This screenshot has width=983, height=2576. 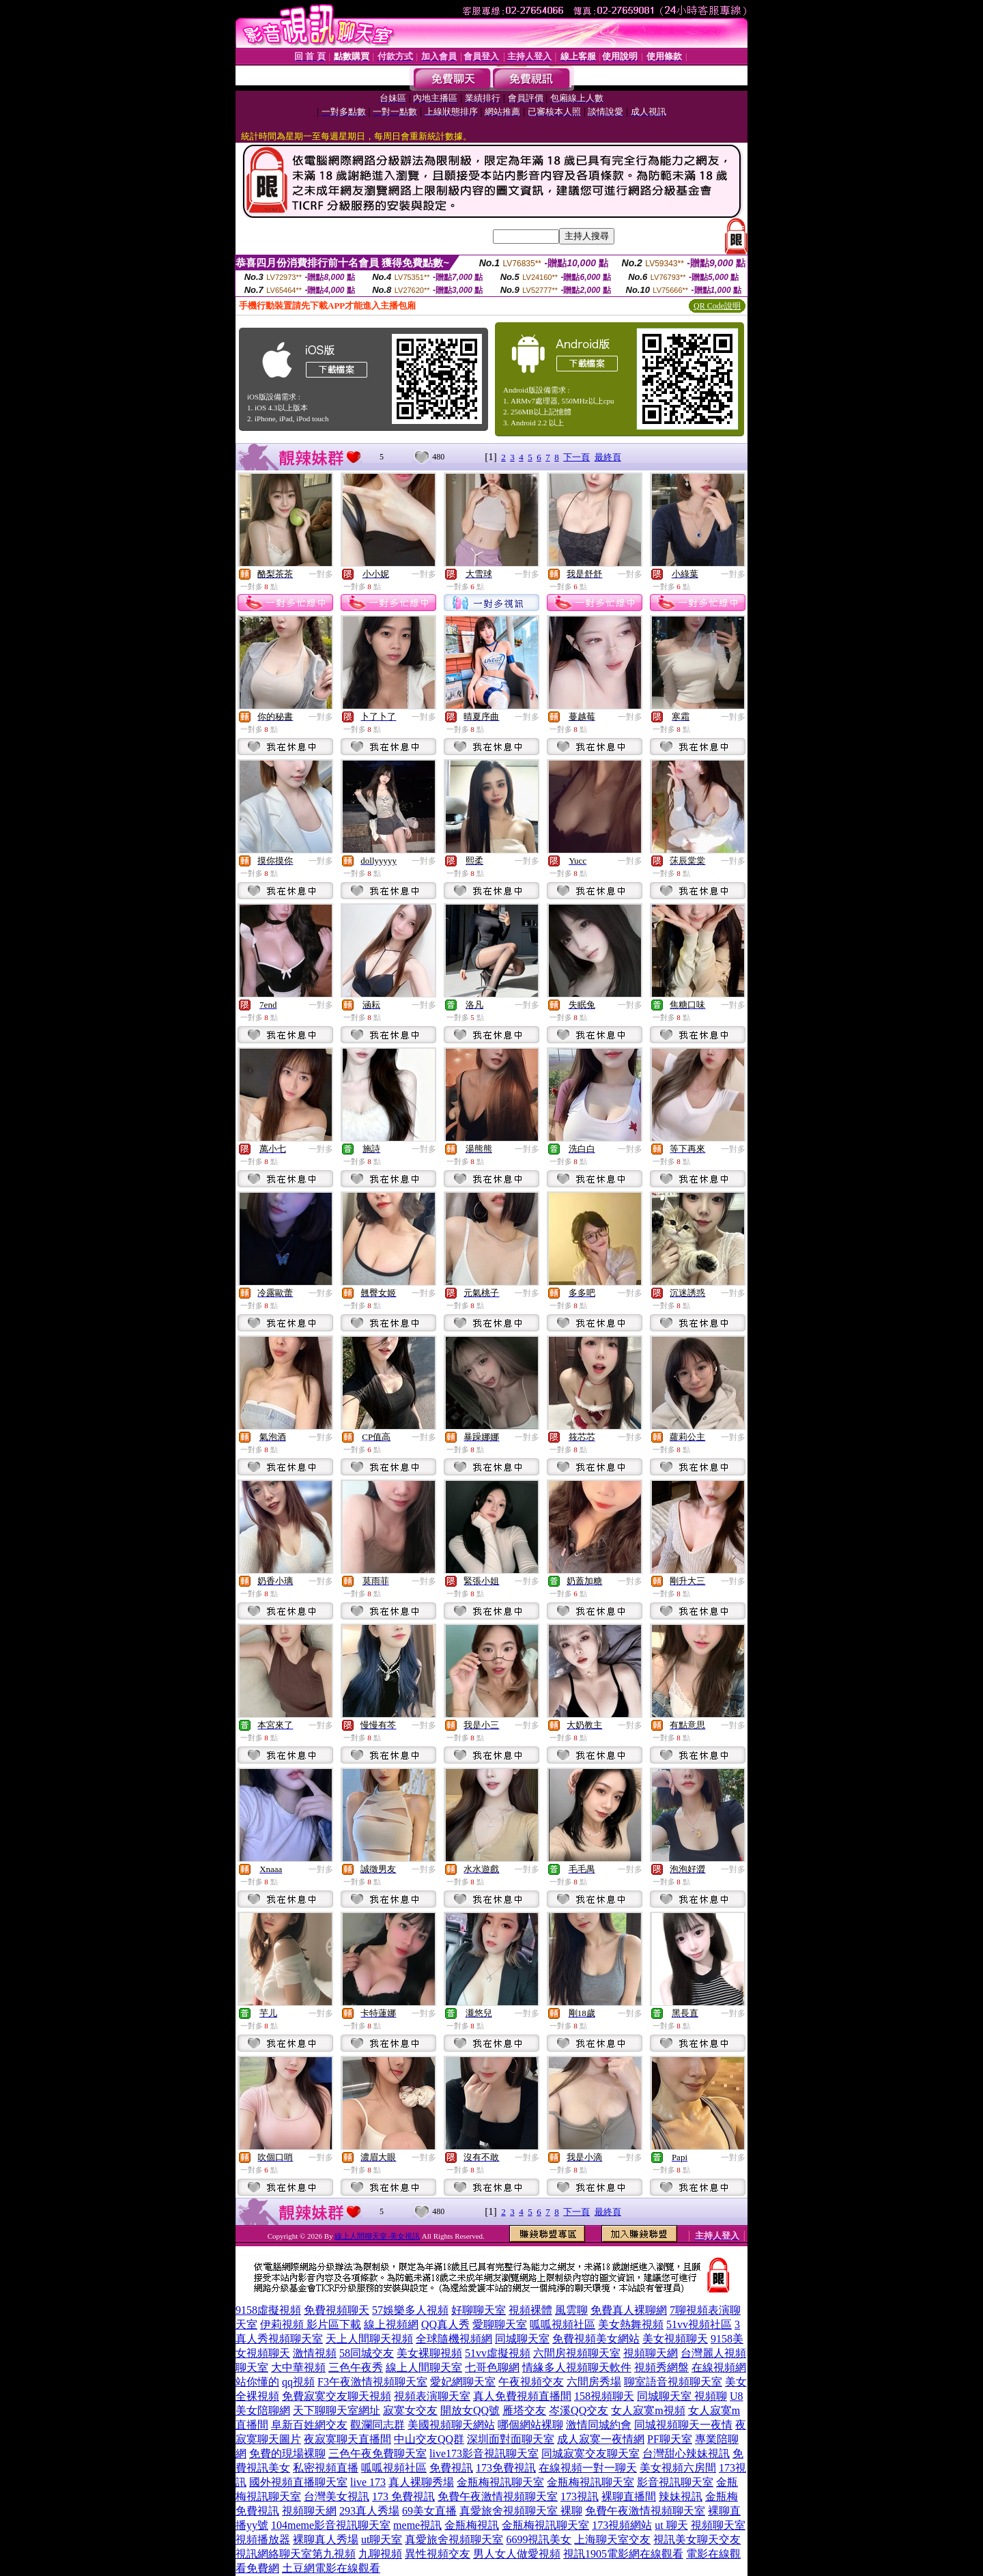 I want to click on 大中華視頻, so click(x=298, y=2367).